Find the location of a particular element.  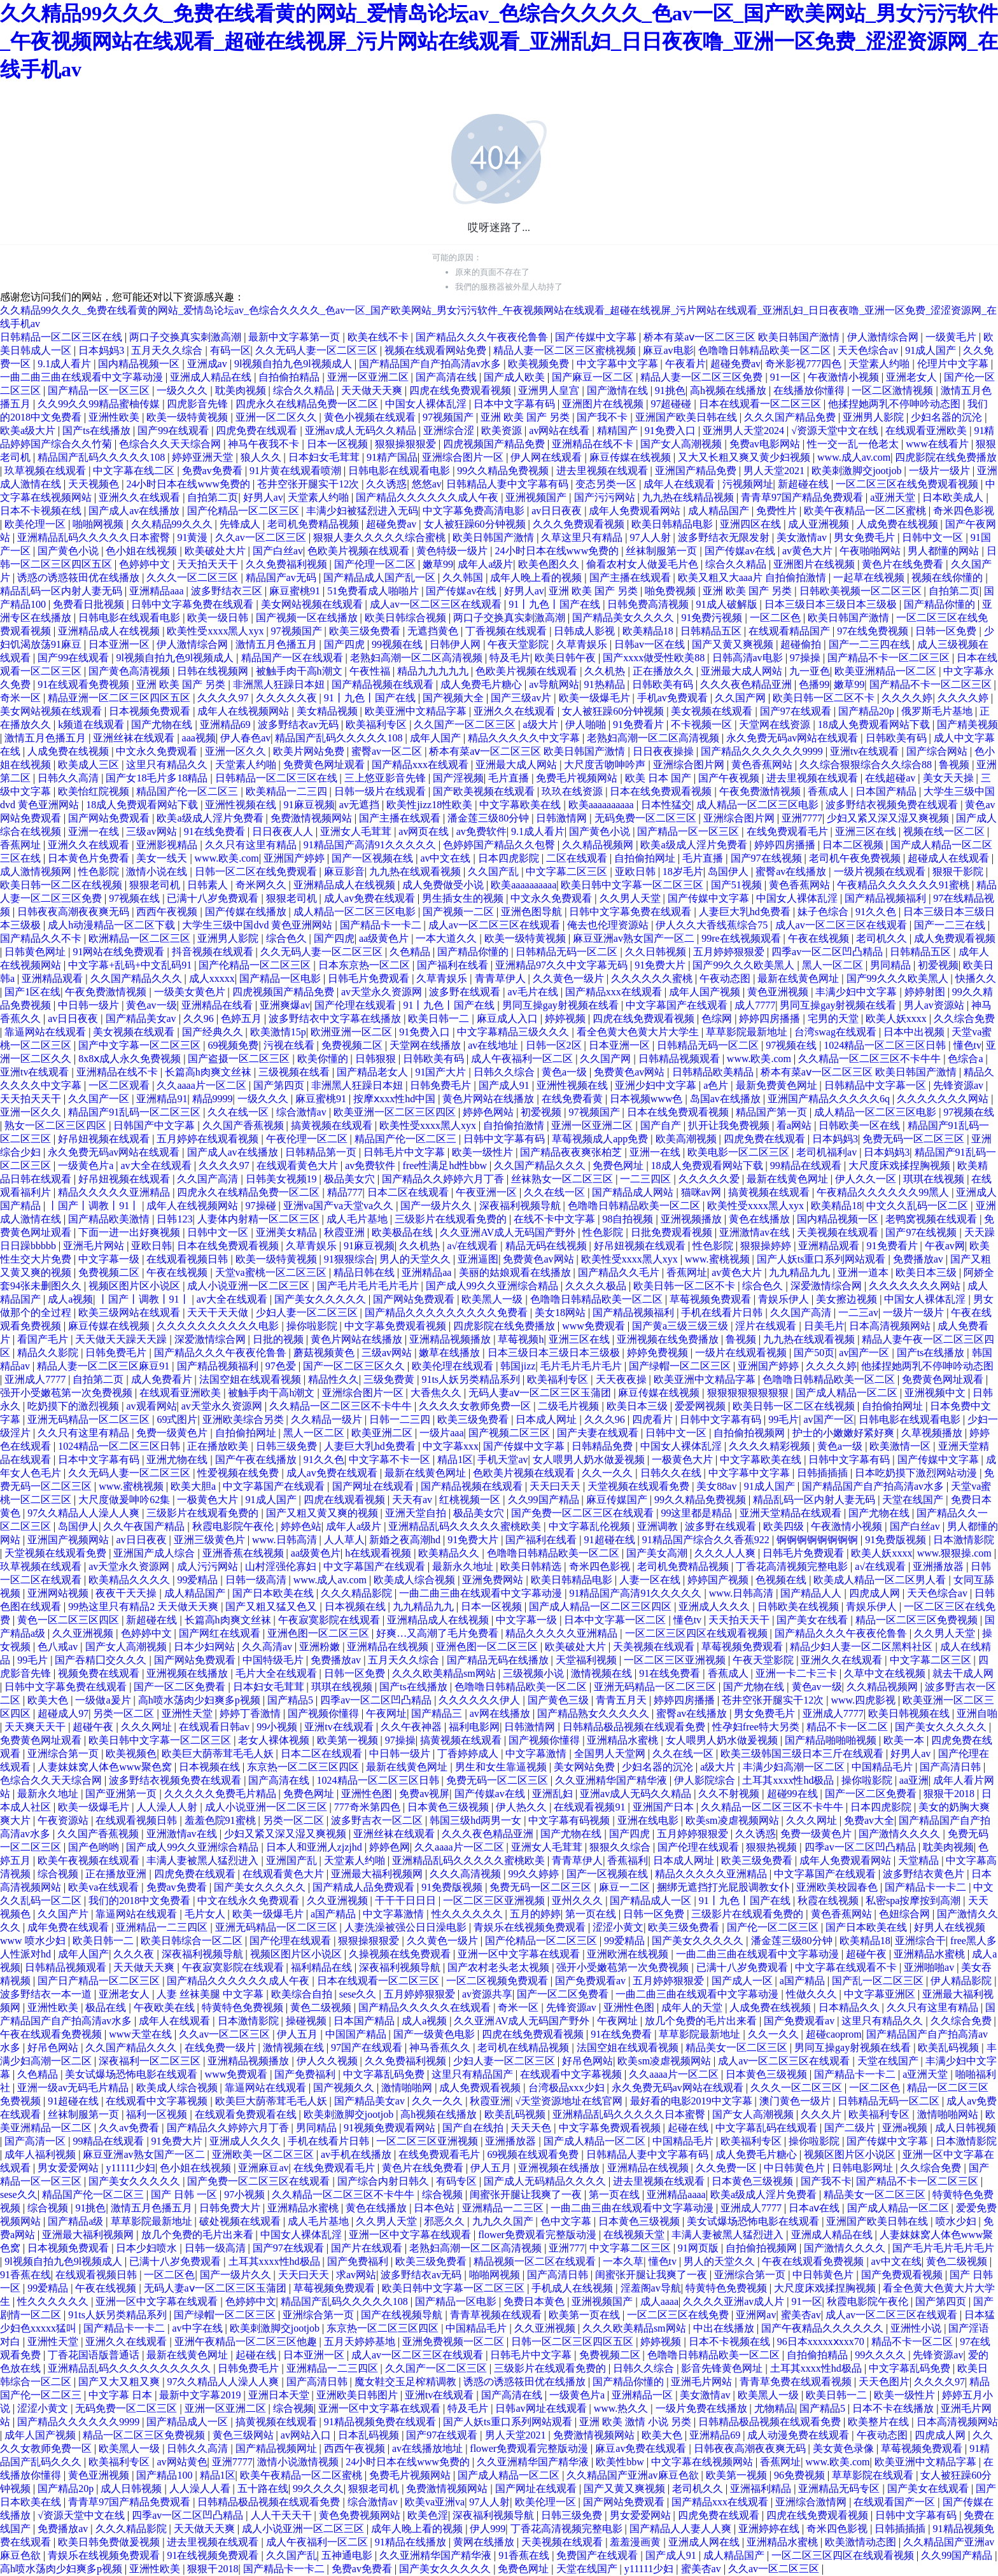

丰满少妇中文字幕 is located at coordinates (857, 991).